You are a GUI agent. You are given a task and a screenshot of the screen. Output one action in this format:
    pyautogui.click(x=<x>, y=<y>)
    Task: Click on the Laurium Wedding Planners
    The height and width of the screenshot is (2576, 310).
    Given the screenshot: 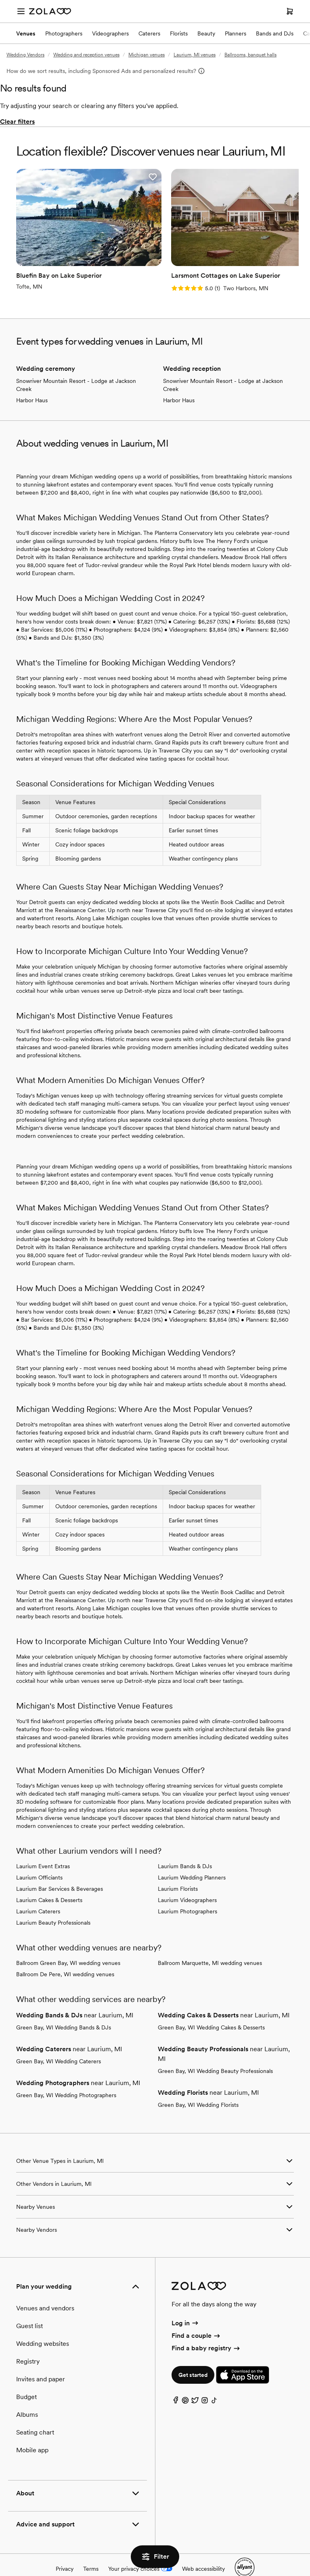 What is the action you would take?
    pyautogui.click(x=192, y=1859)
    